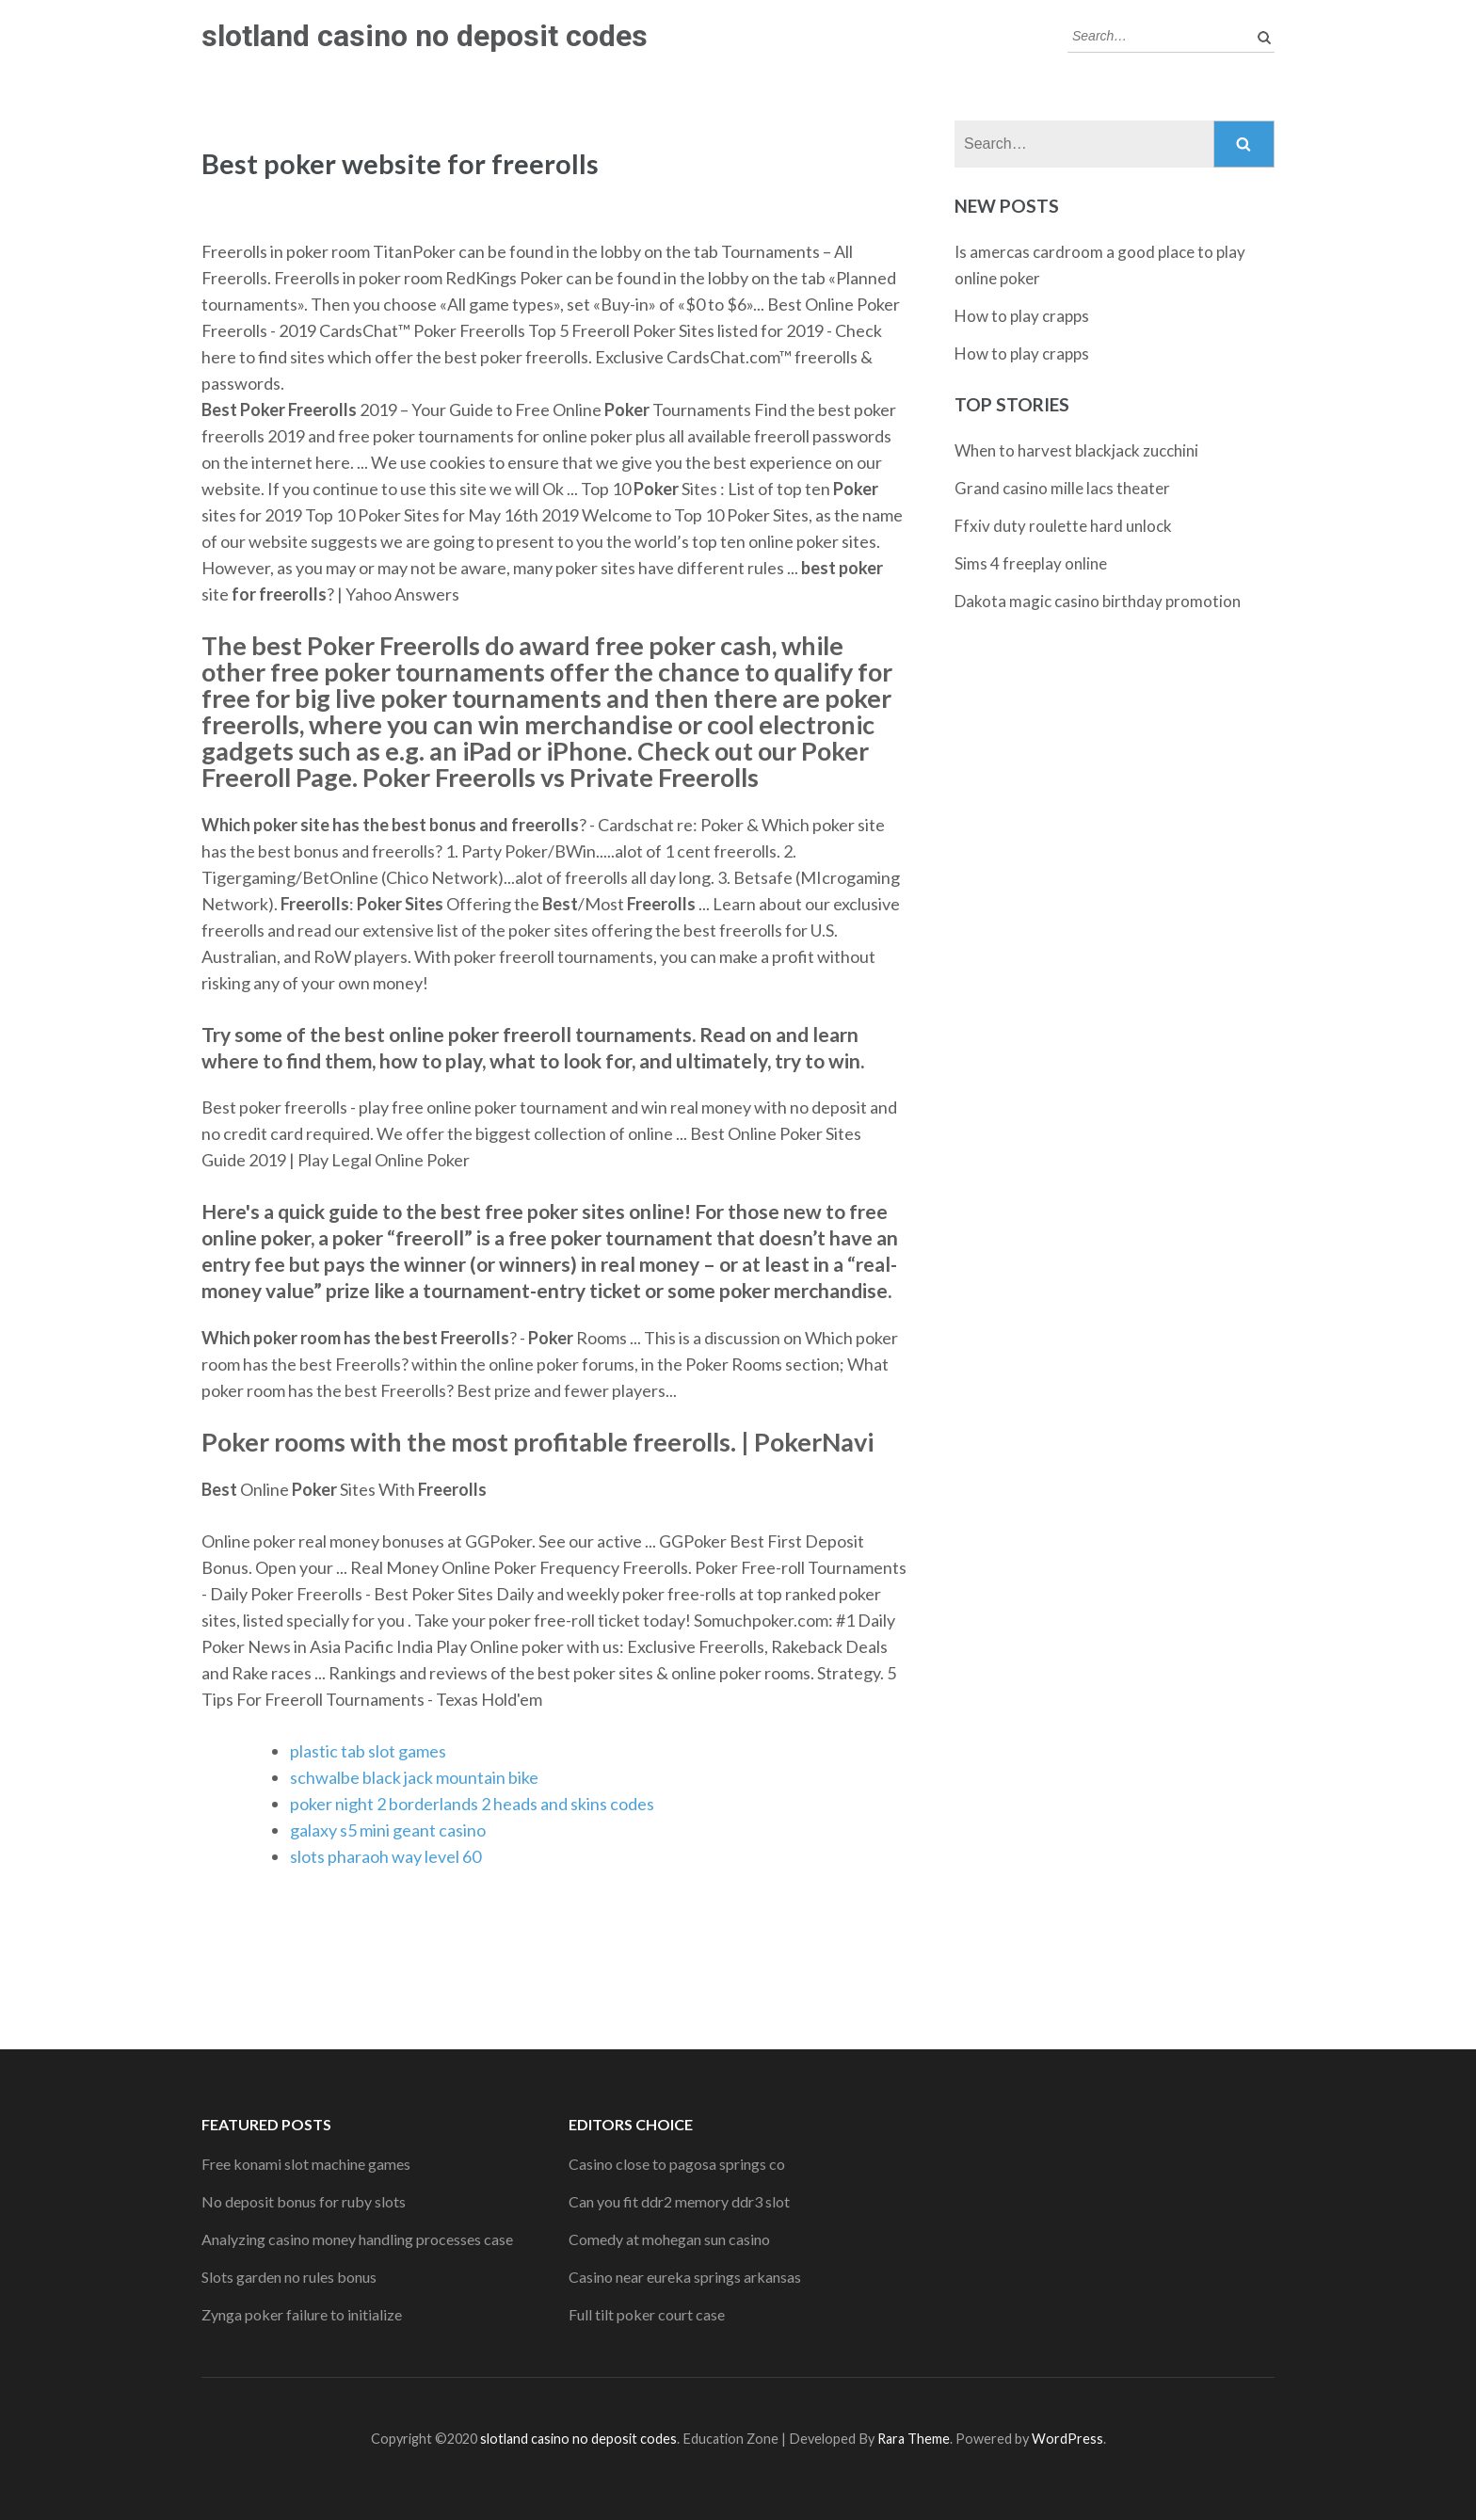 The image size is (1476, 2520). Describe the element at coordinates (679, 2201) in the screenshot. I see `Can you fit ddr2 memory ddr3 slot` at that location.